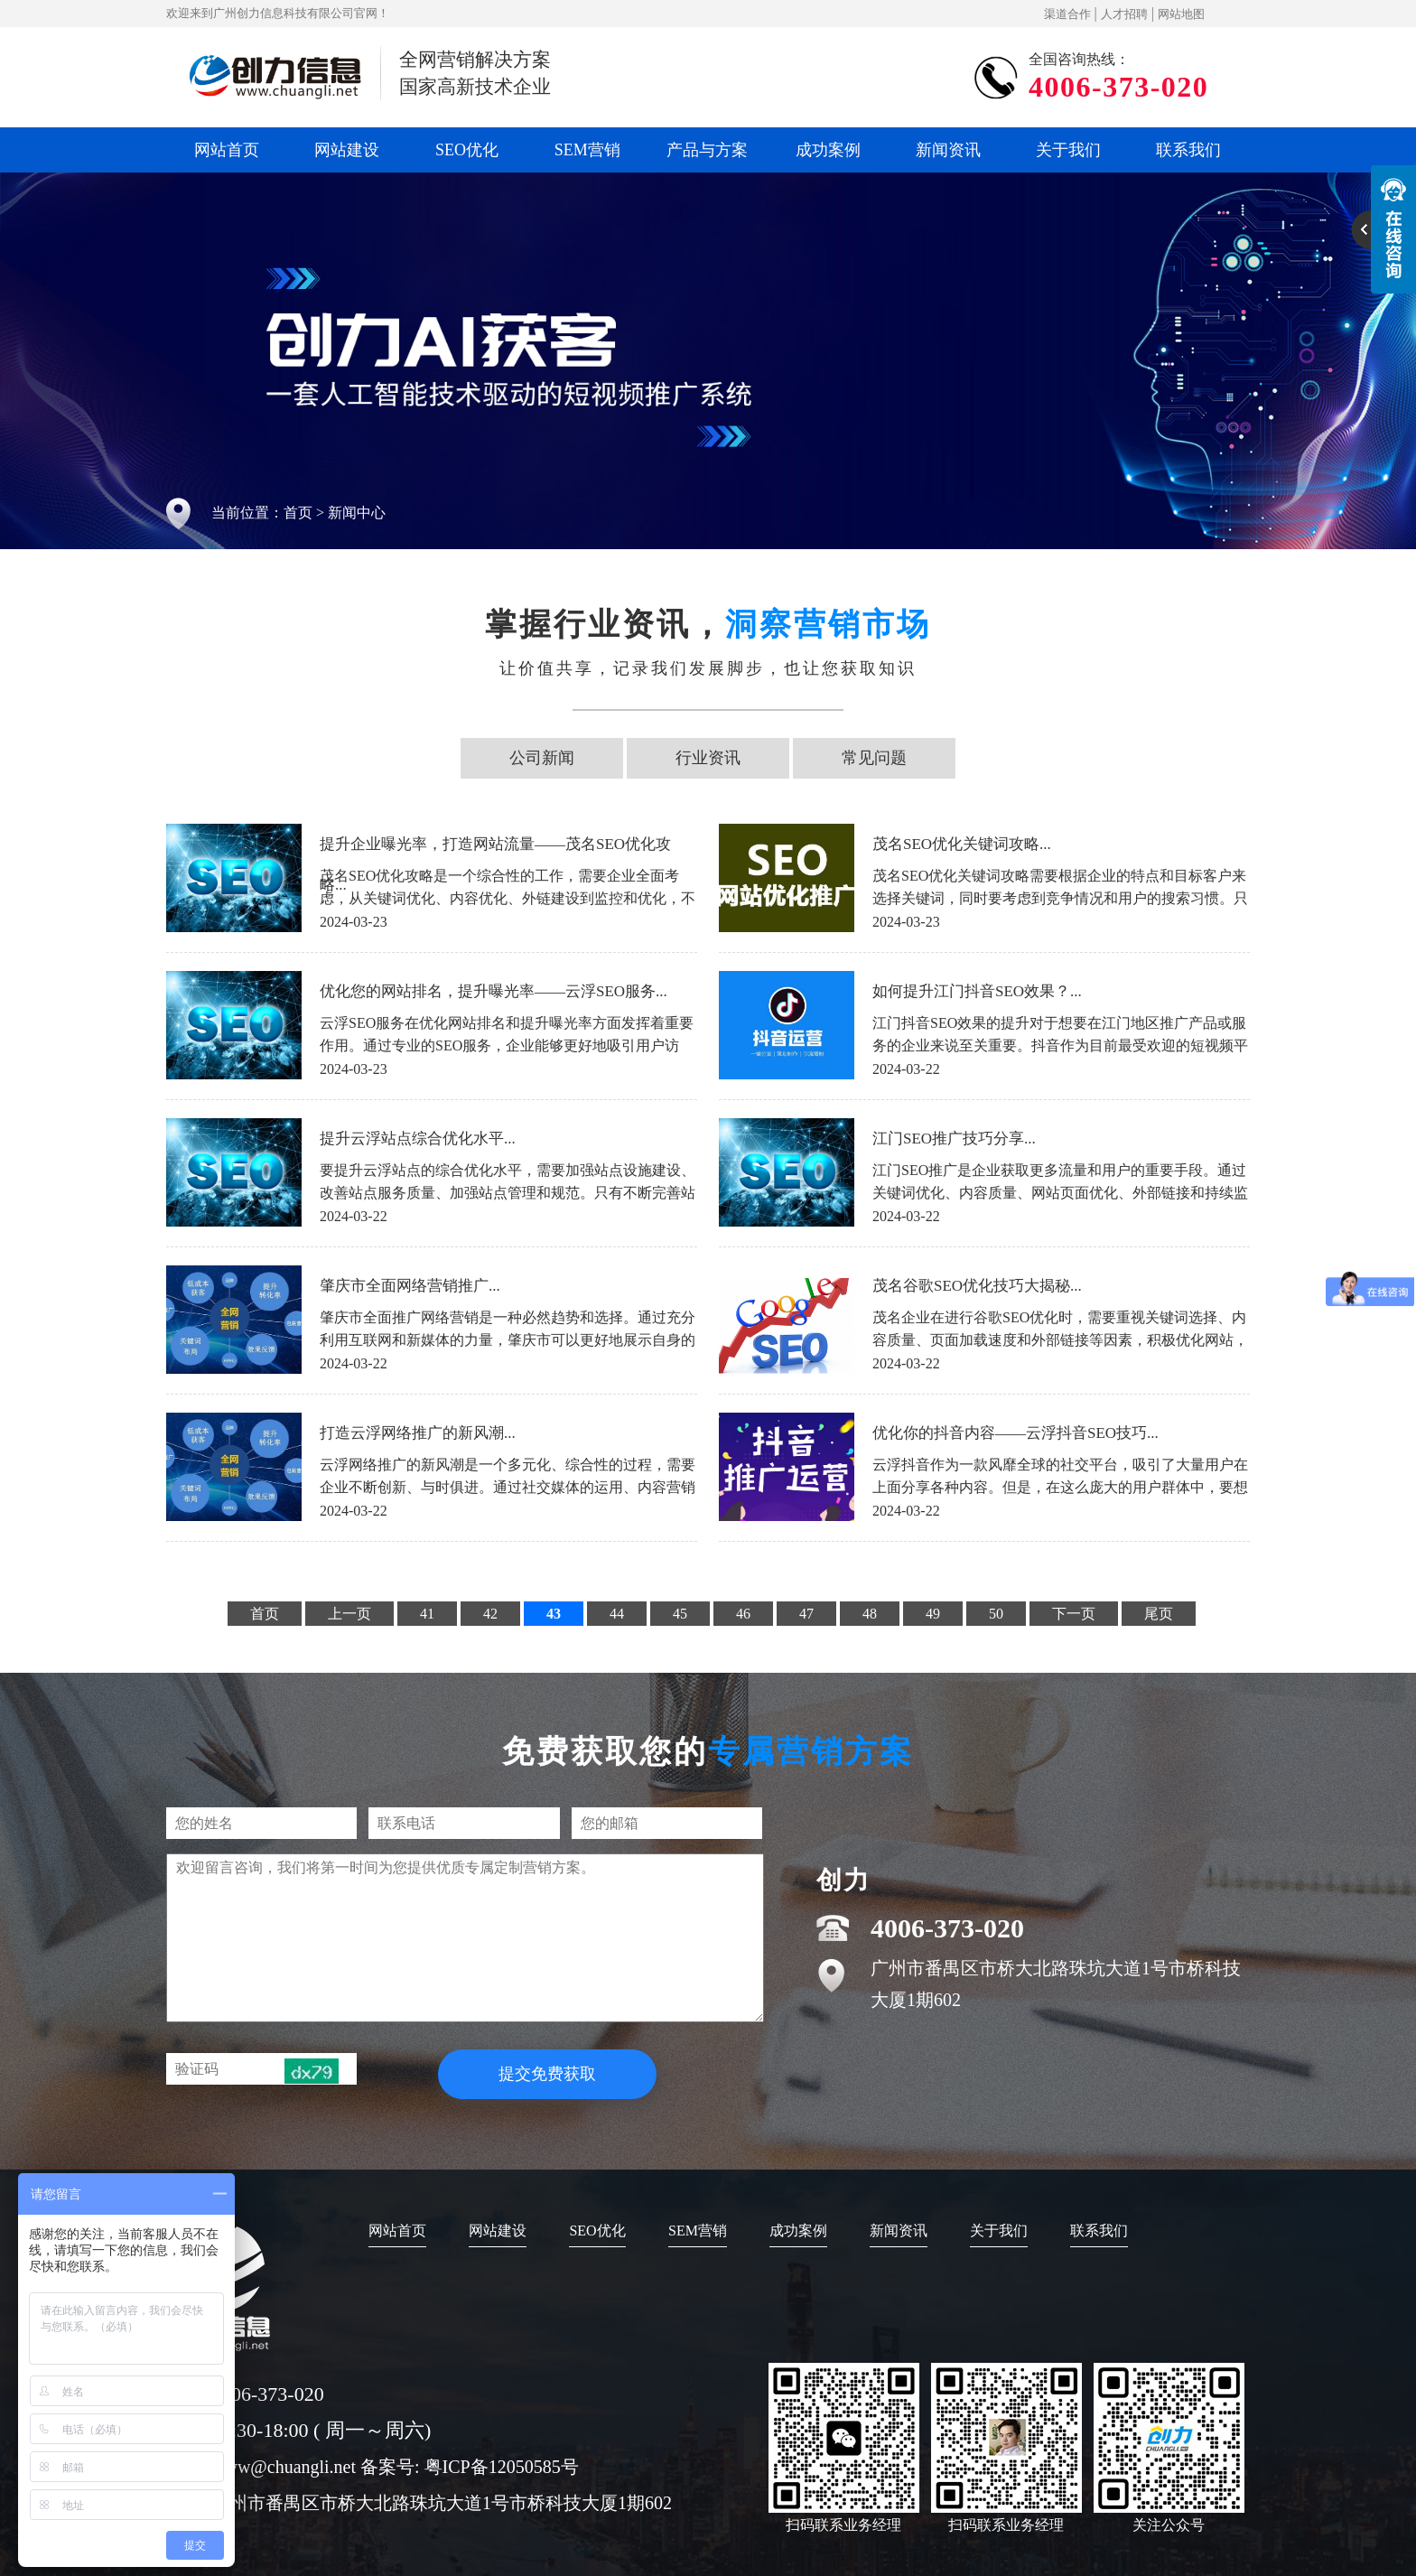 The width and height of the screenshot is (1416, 2576). What do you see at coordinates (874, 758) in the screenshot?
I see `常见问题` at bounding box center [874, 758].